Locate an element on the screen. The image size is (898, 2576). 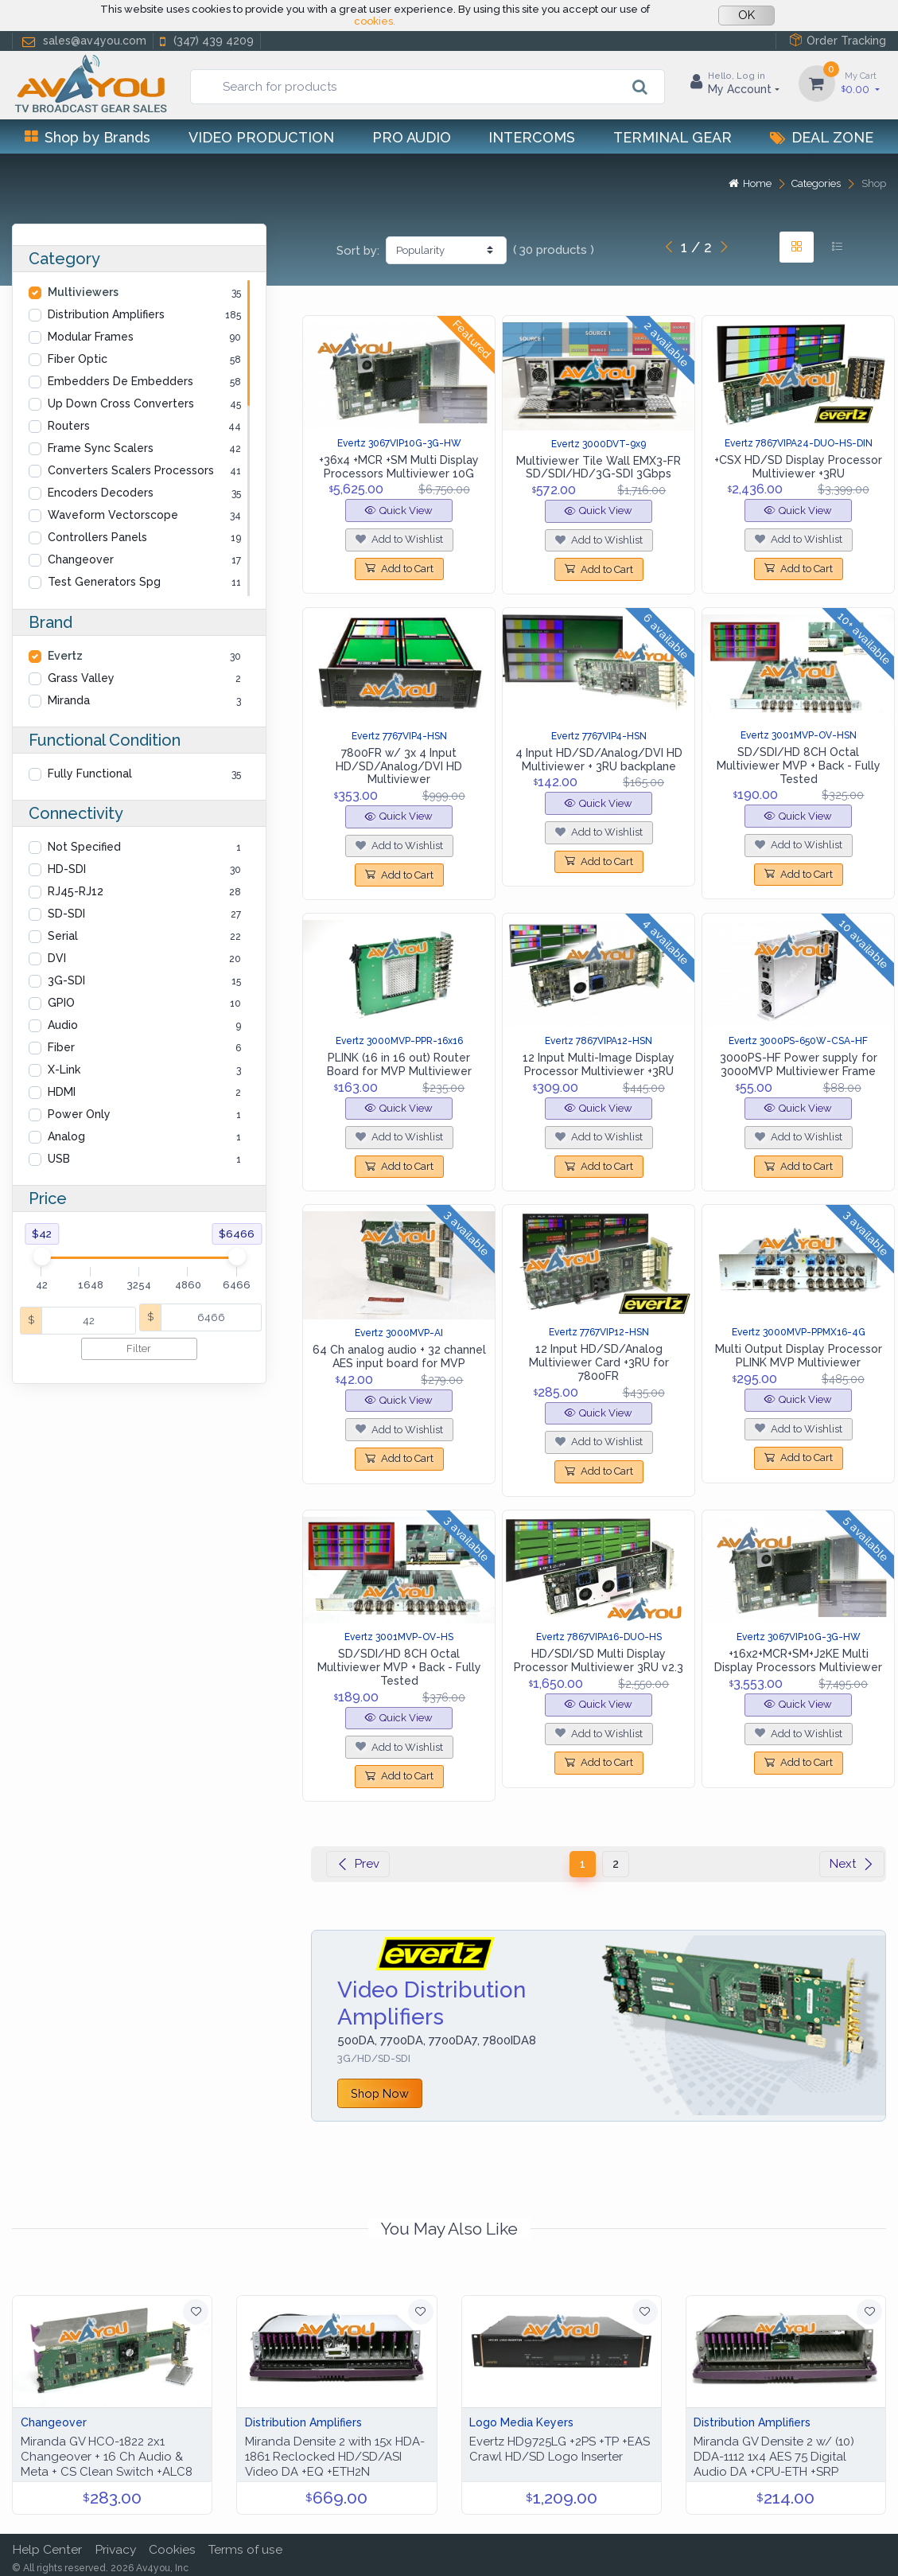
Miranda GV Densite 2 w/ (10) DDA-1112 1x4 AES 75 Digital Audio DA +CPU-ETH +SRP is located at coordinates (774, 2456).